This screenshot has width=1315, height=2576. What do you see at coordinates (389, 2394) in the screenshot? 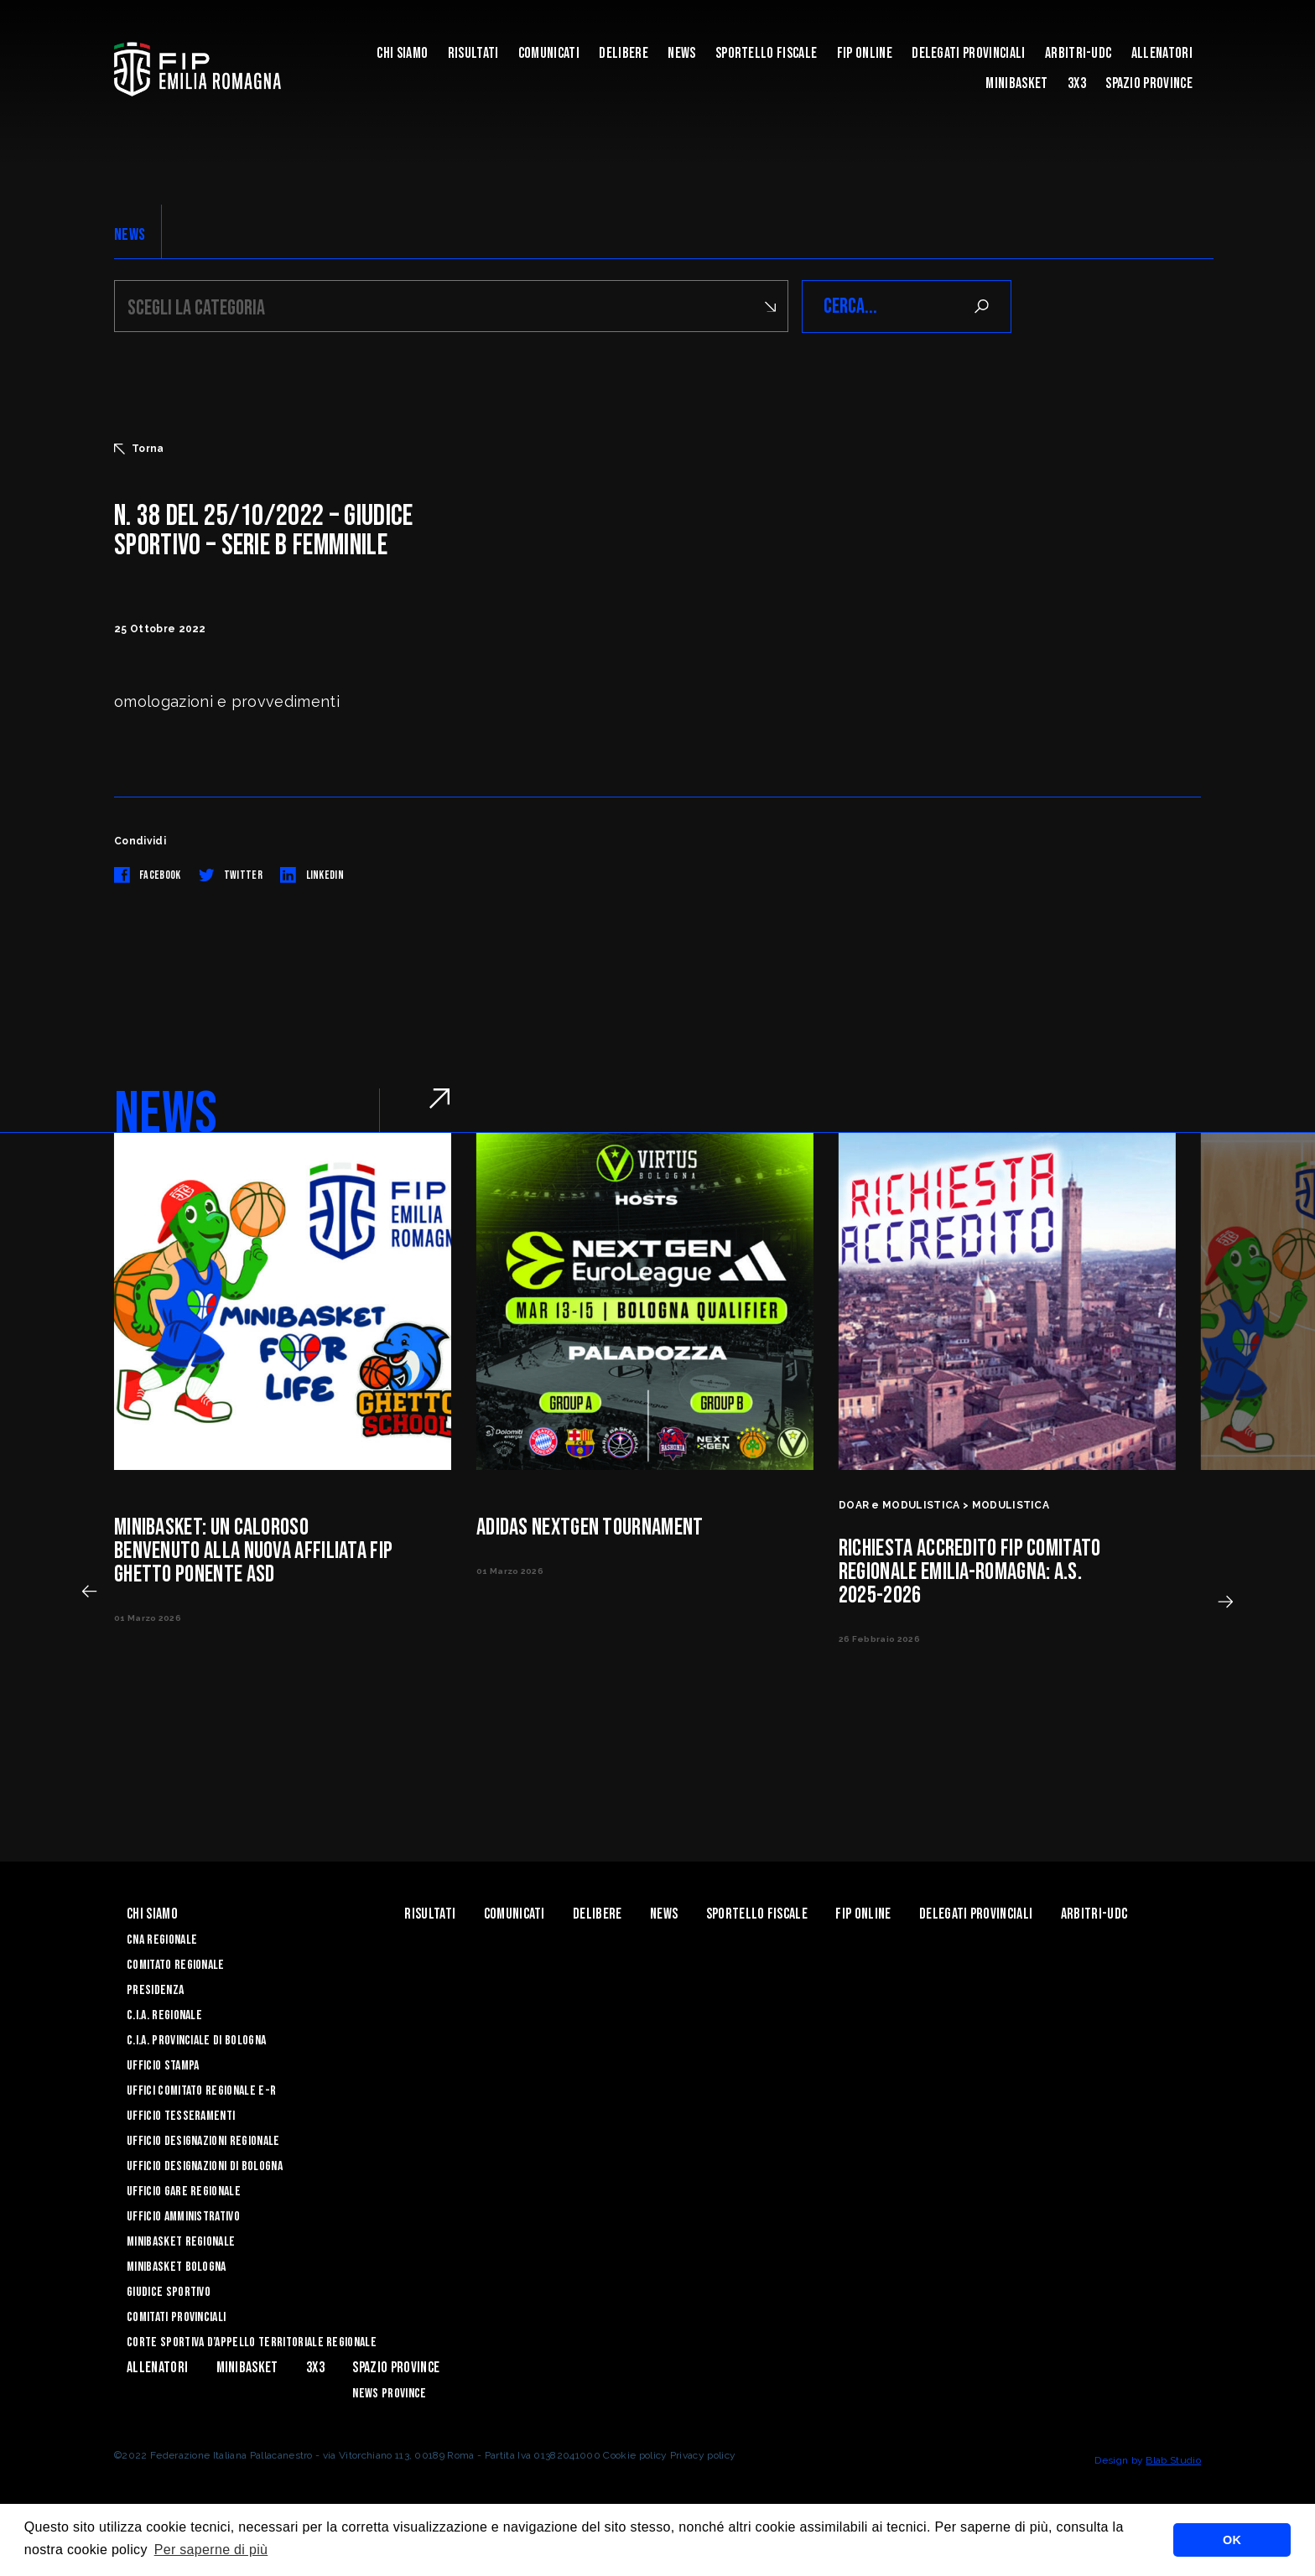
I see `news province` at bounding box center [389, 2394].